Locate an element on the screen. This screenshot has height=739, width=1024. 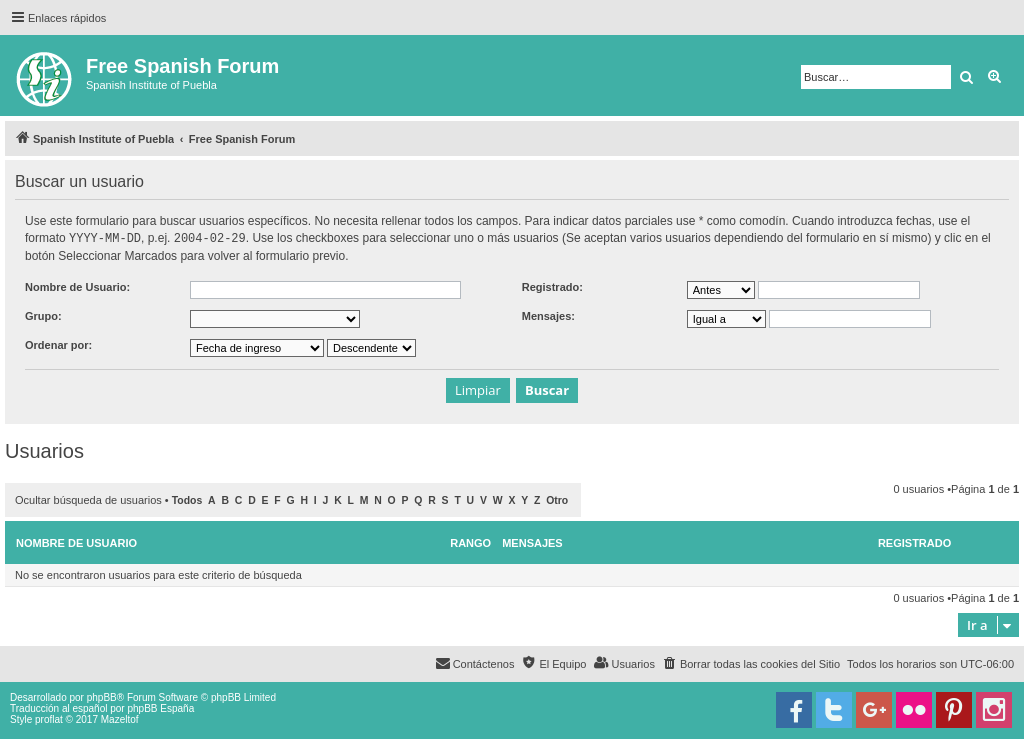
Registrado is located at coordinates (914, 542).